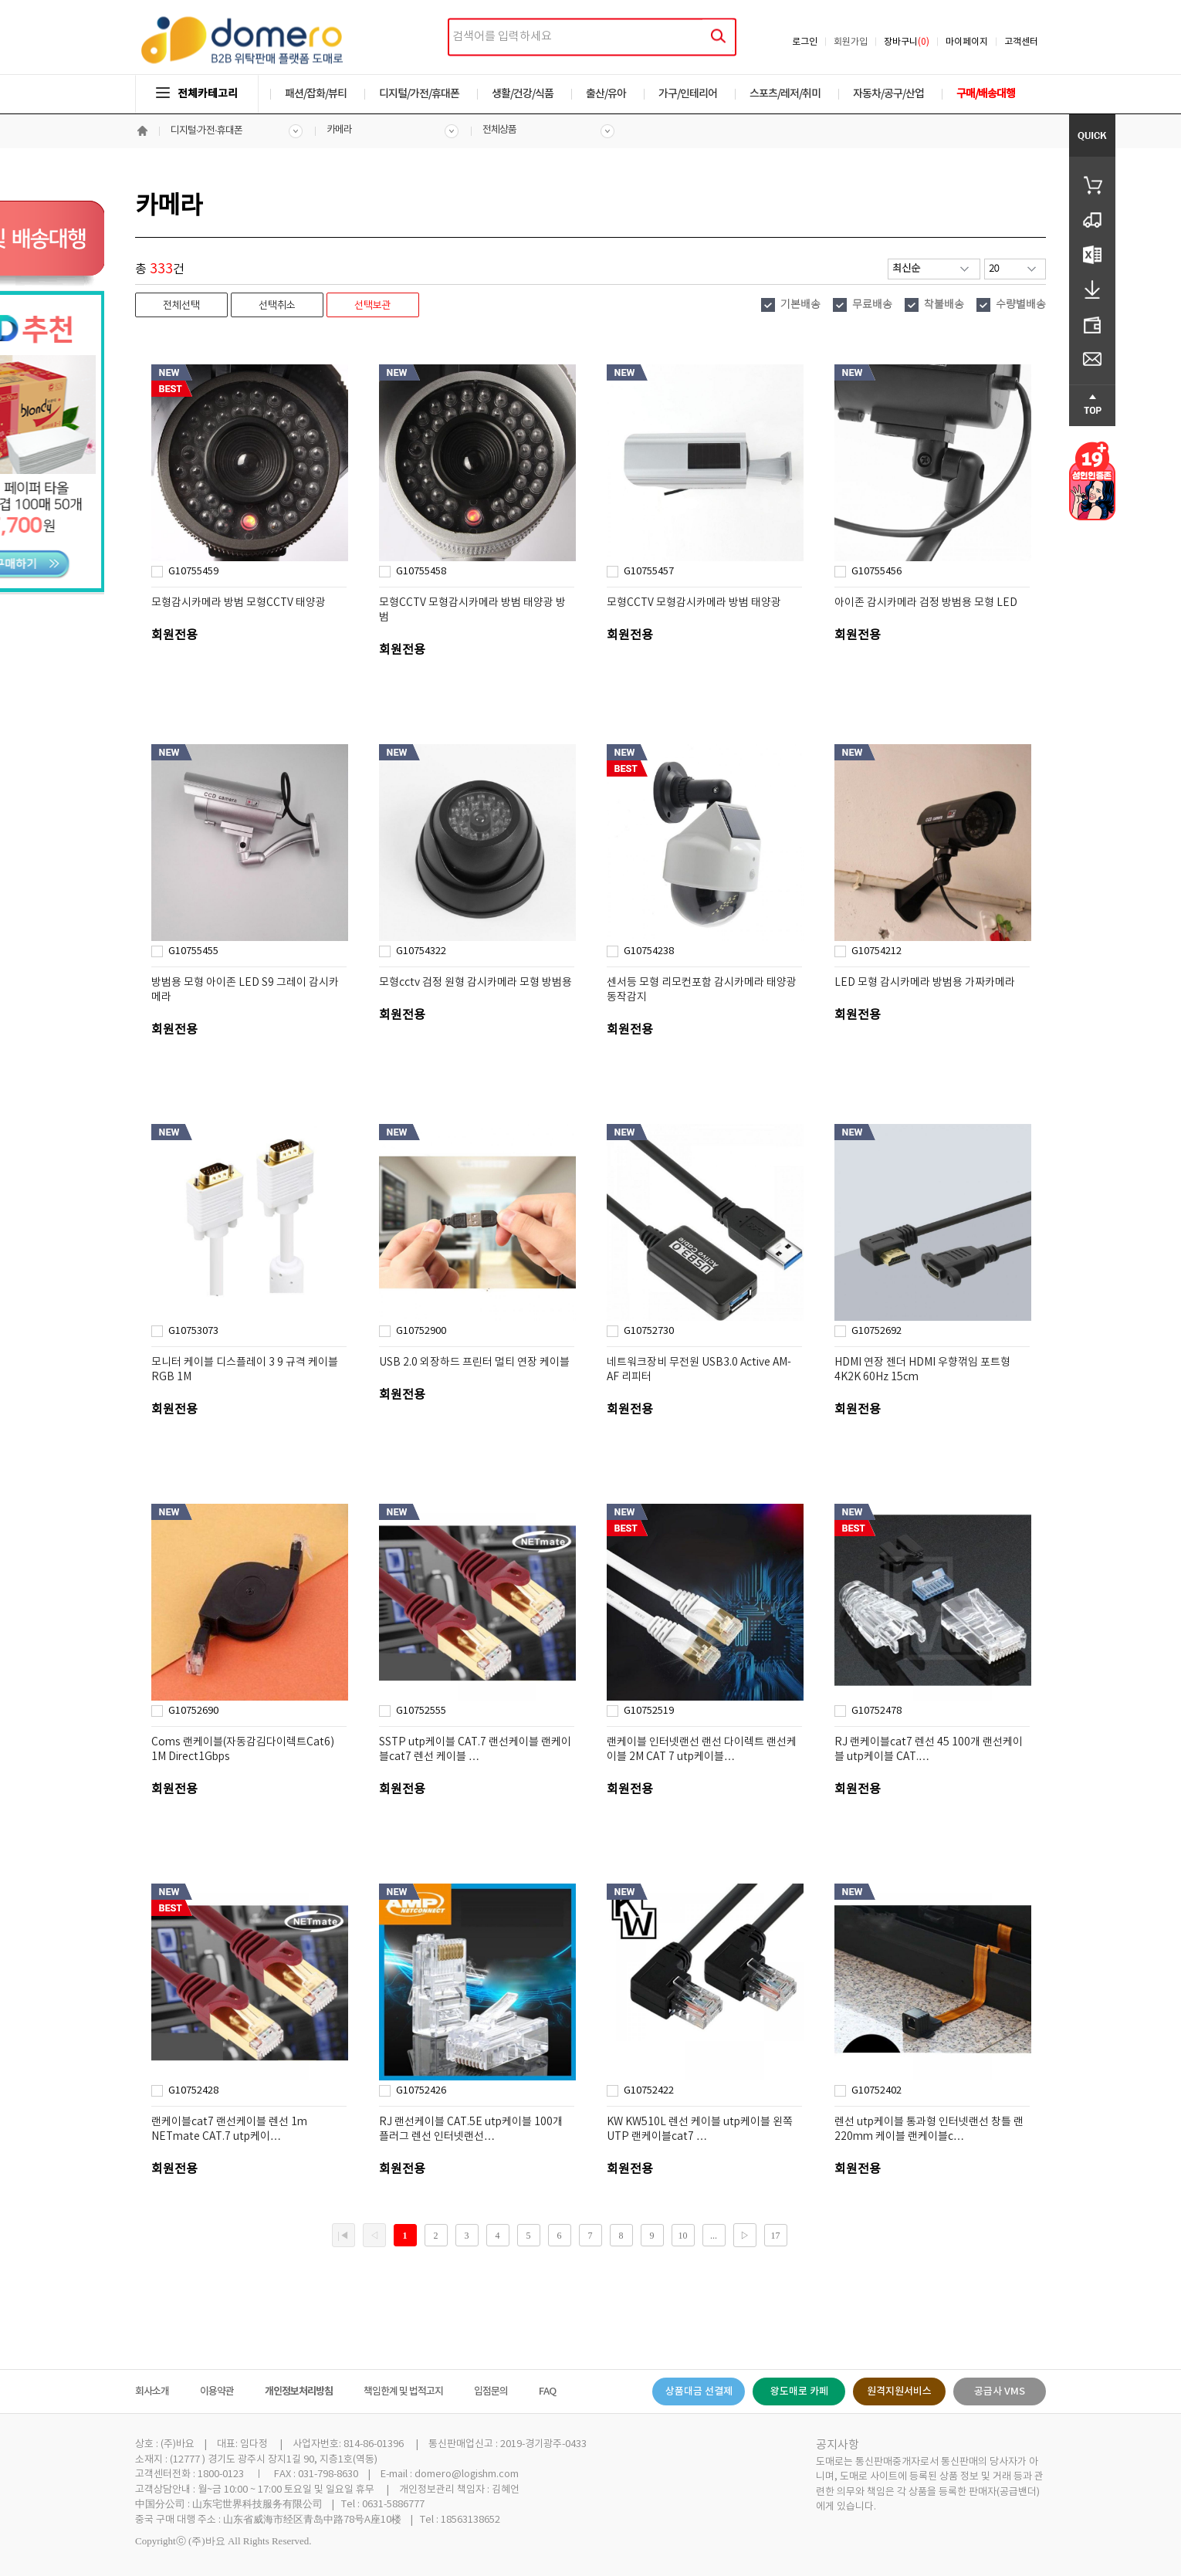 This screenshot has height=2576, width=1181. Describe the element at coordinates (316, 93) in the screenshot. I see `패션/잡화/뷰티` at that location.